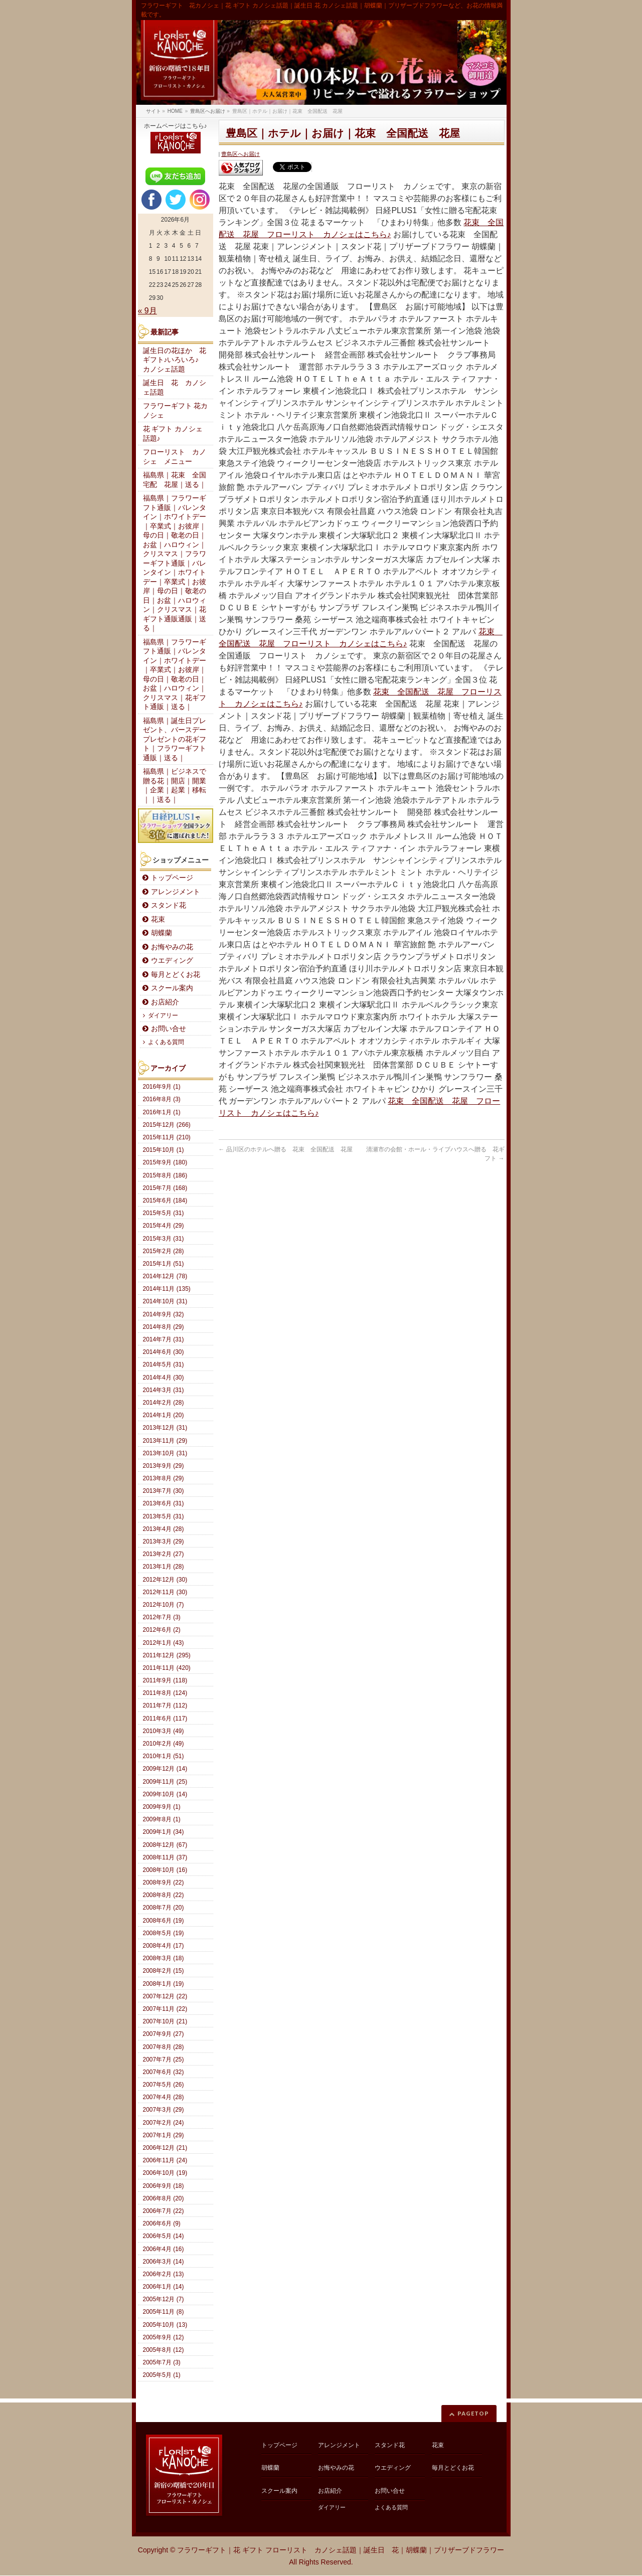  What do you see at coordinates (165, 1579) in the screenshot?
I see `2012年12月 (30)` at bounding box center [165, 1579].